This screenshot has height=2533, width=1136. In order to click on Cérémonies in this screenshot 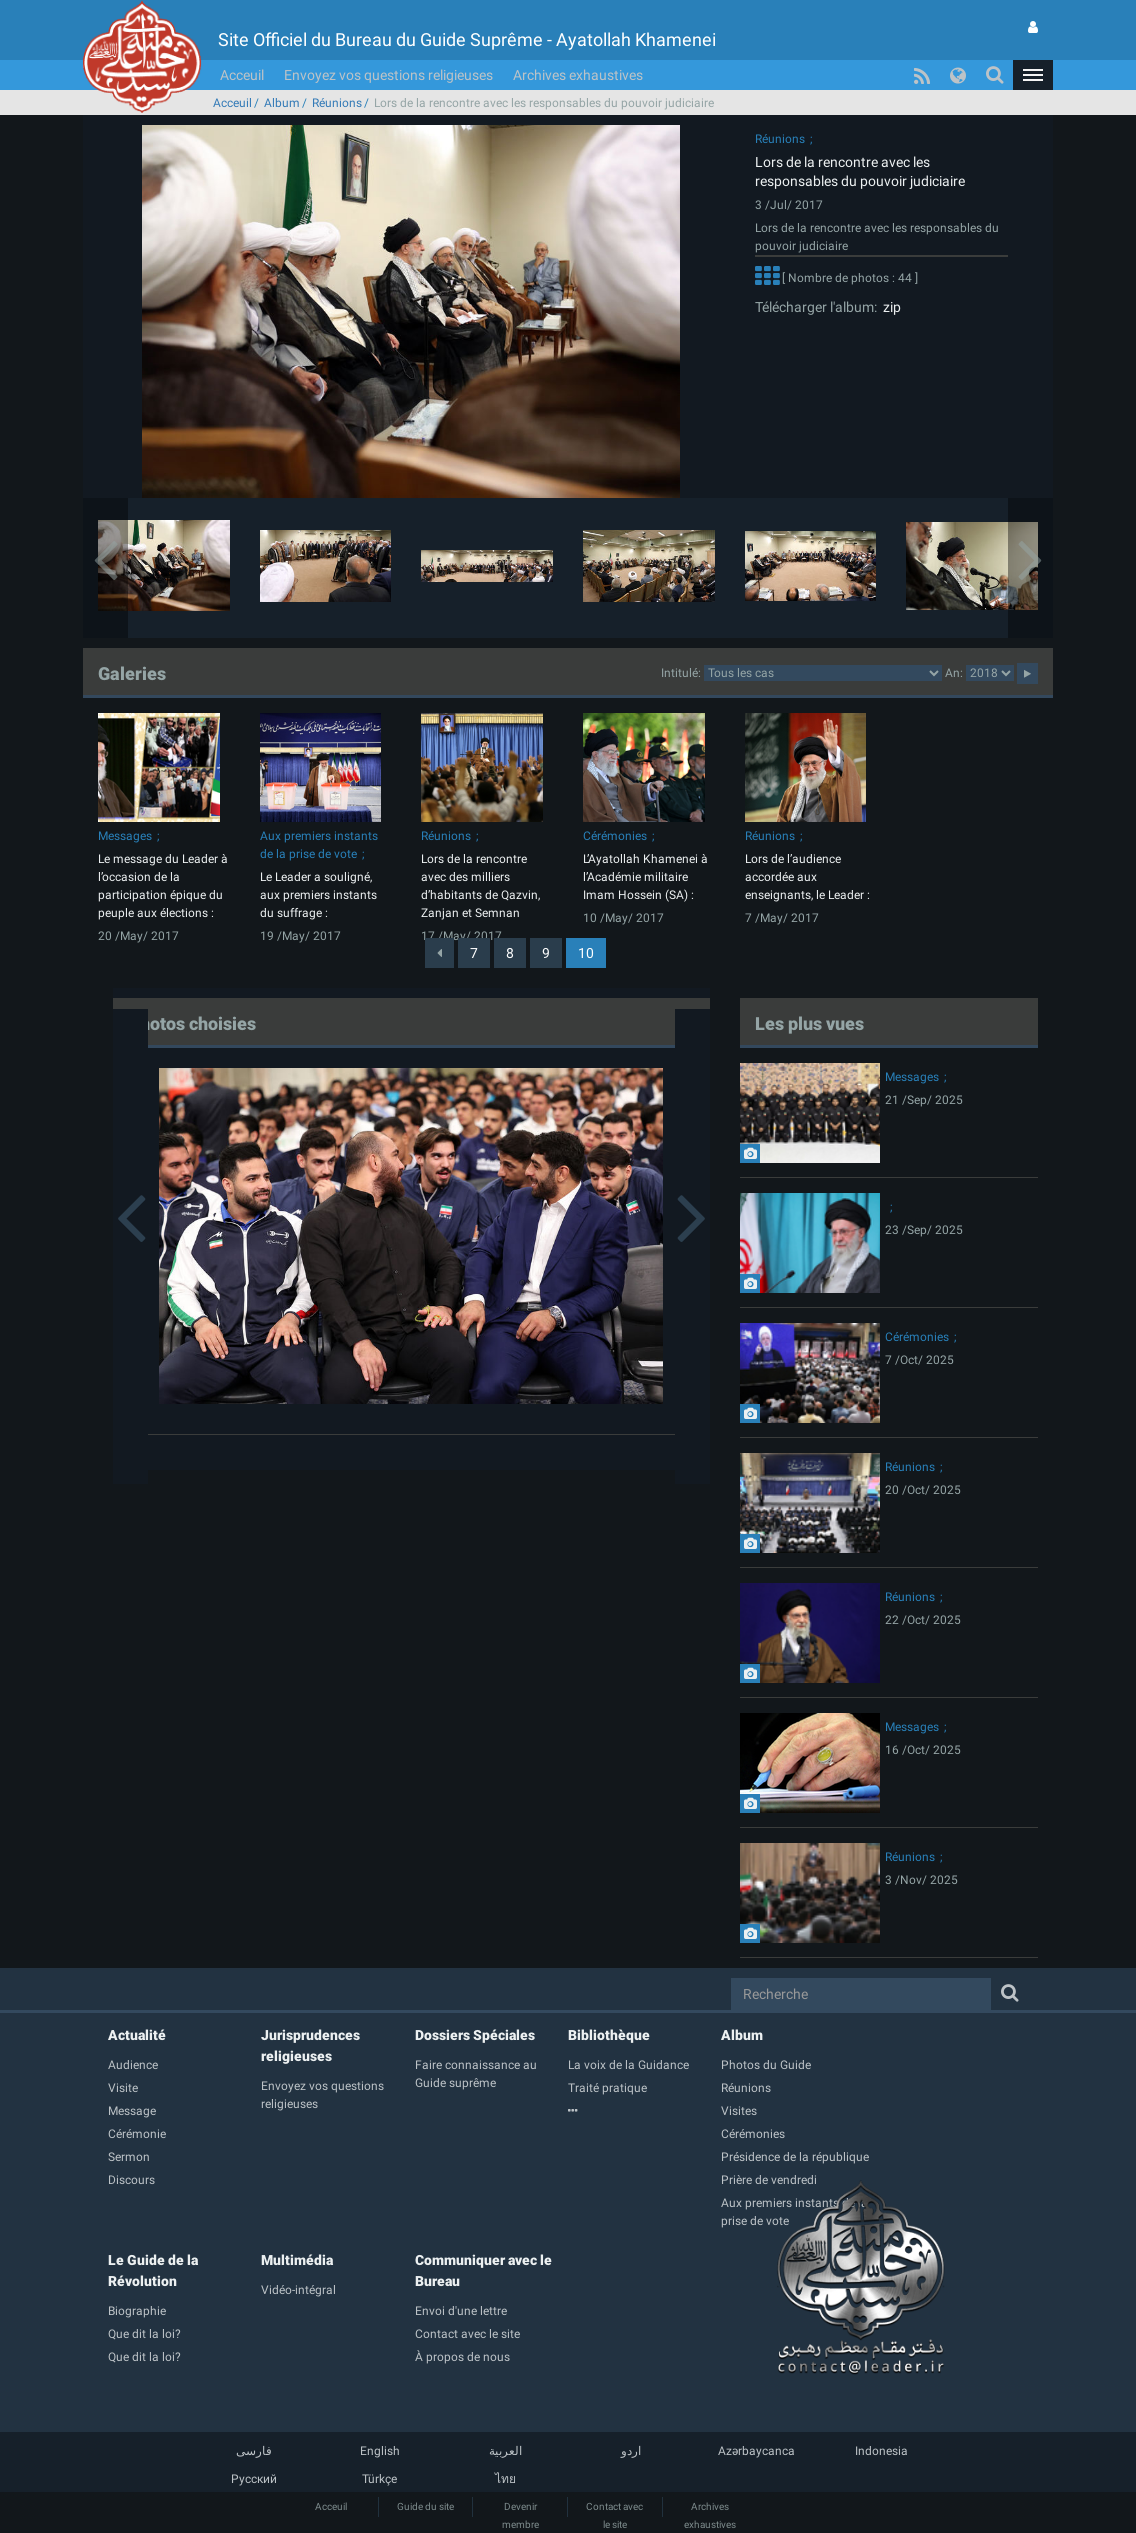, I will do `click(615, 836)`.